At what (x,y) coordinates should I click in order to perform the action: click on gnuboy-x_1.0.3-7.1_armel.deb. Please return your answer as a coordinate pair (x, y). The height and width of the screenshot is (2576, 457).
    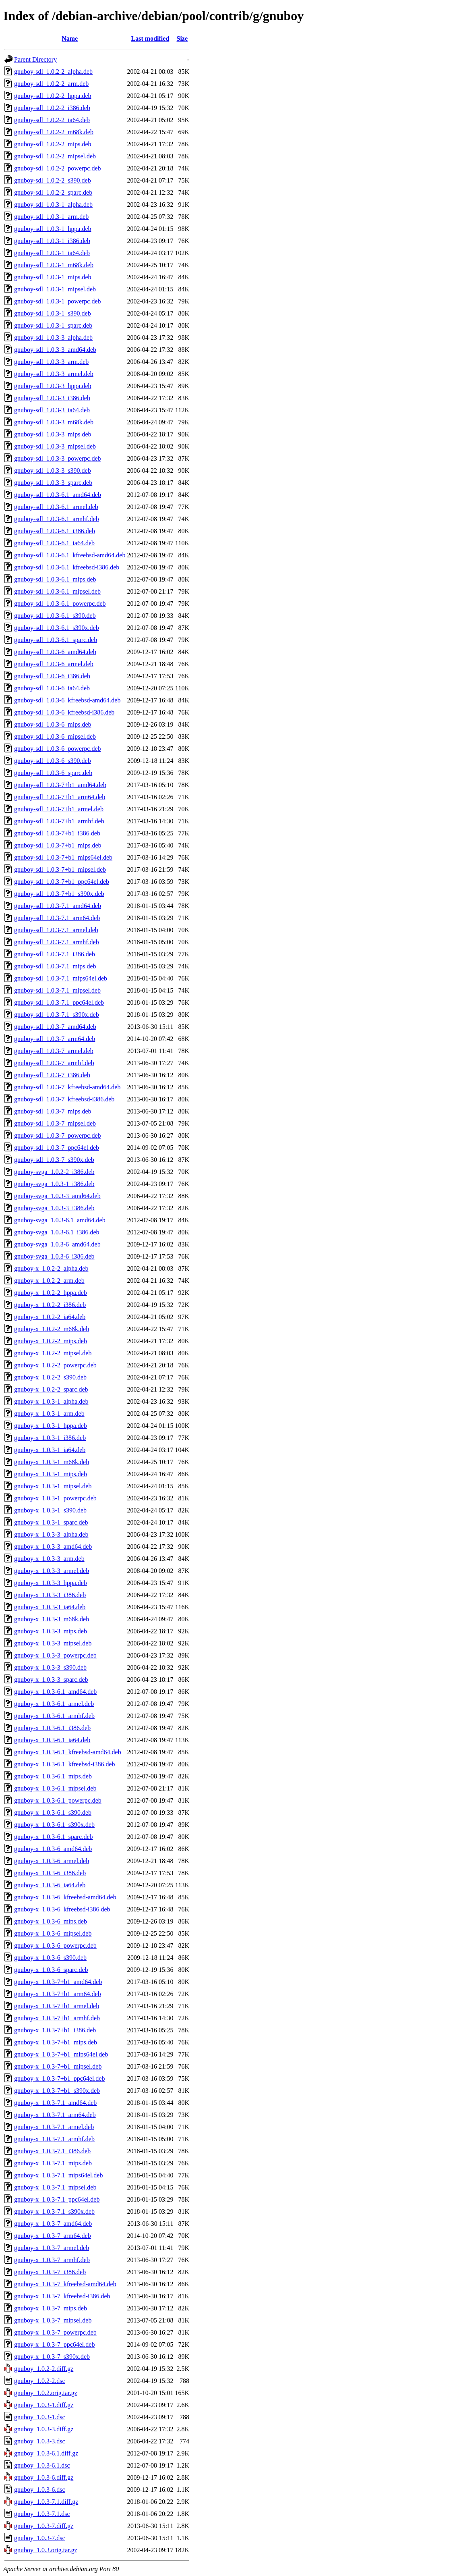
    Looking at the image, I should click on (54, 2126).